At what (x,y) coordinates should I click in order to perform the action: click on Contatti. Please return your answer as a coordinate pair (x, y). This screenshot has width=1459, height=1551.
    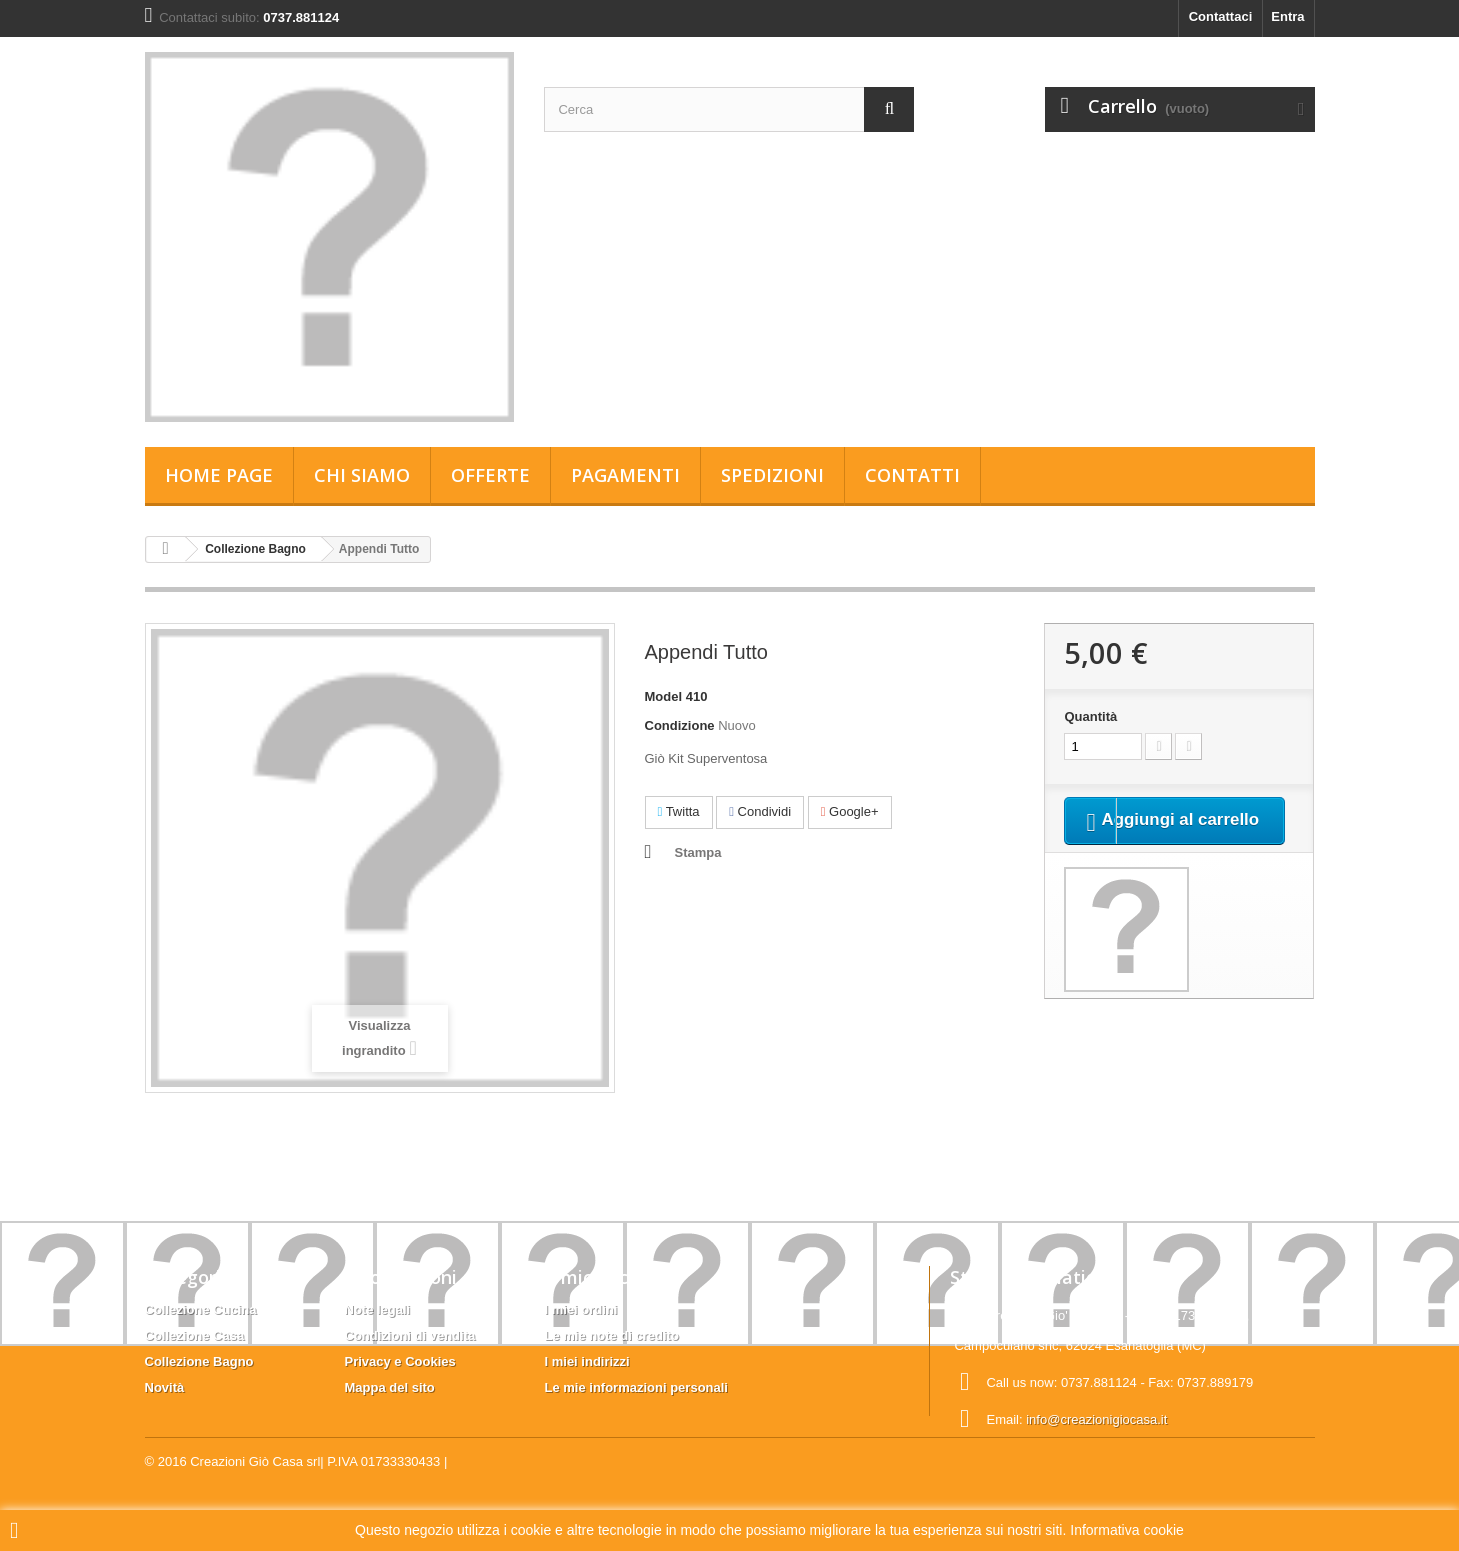
    Looking at the image, I should click on (912, 475).